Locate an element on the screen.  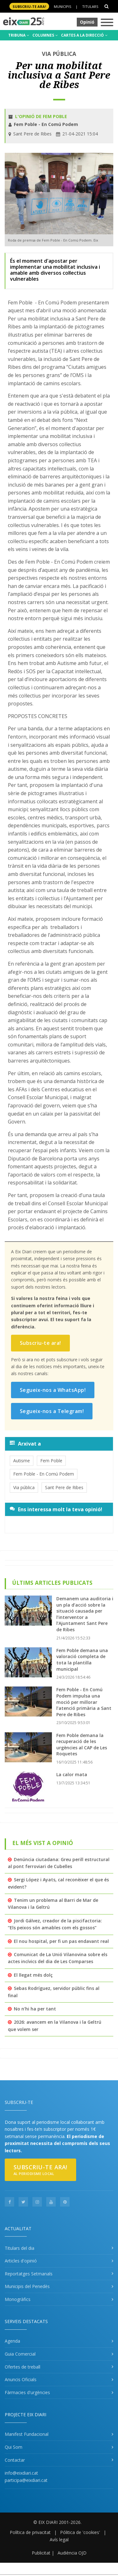
Política de privacitat is located at coordinates (30, 2532).